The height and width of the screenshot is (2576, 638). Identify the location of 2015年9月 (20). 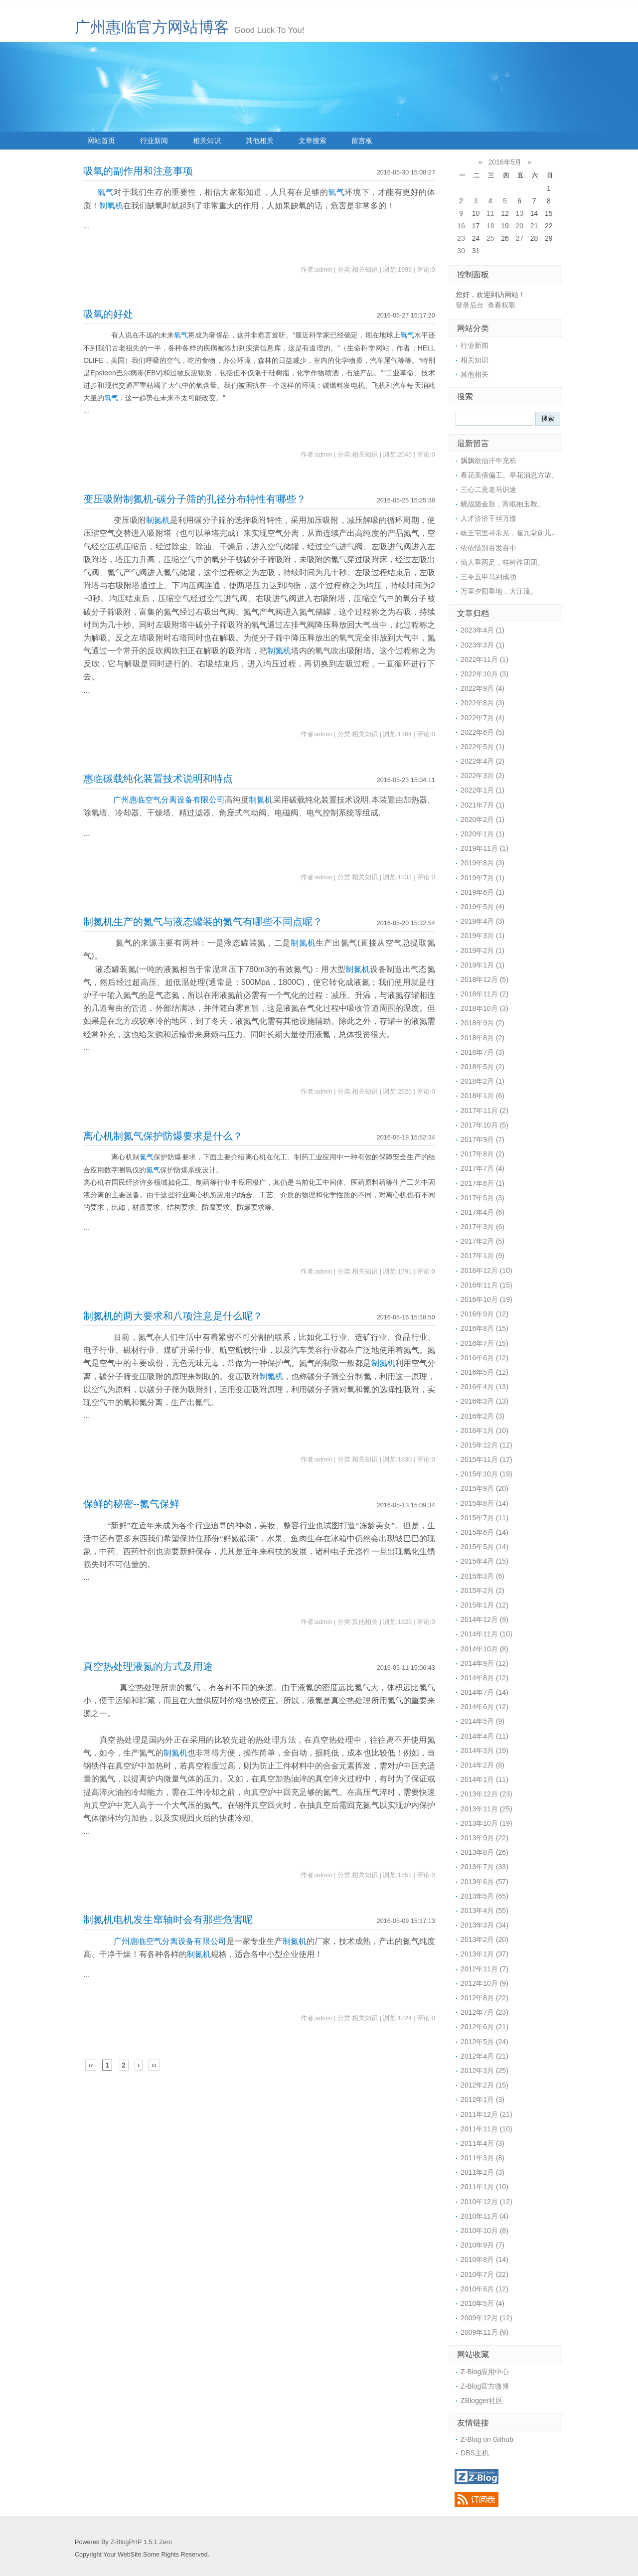
(484, 1488).